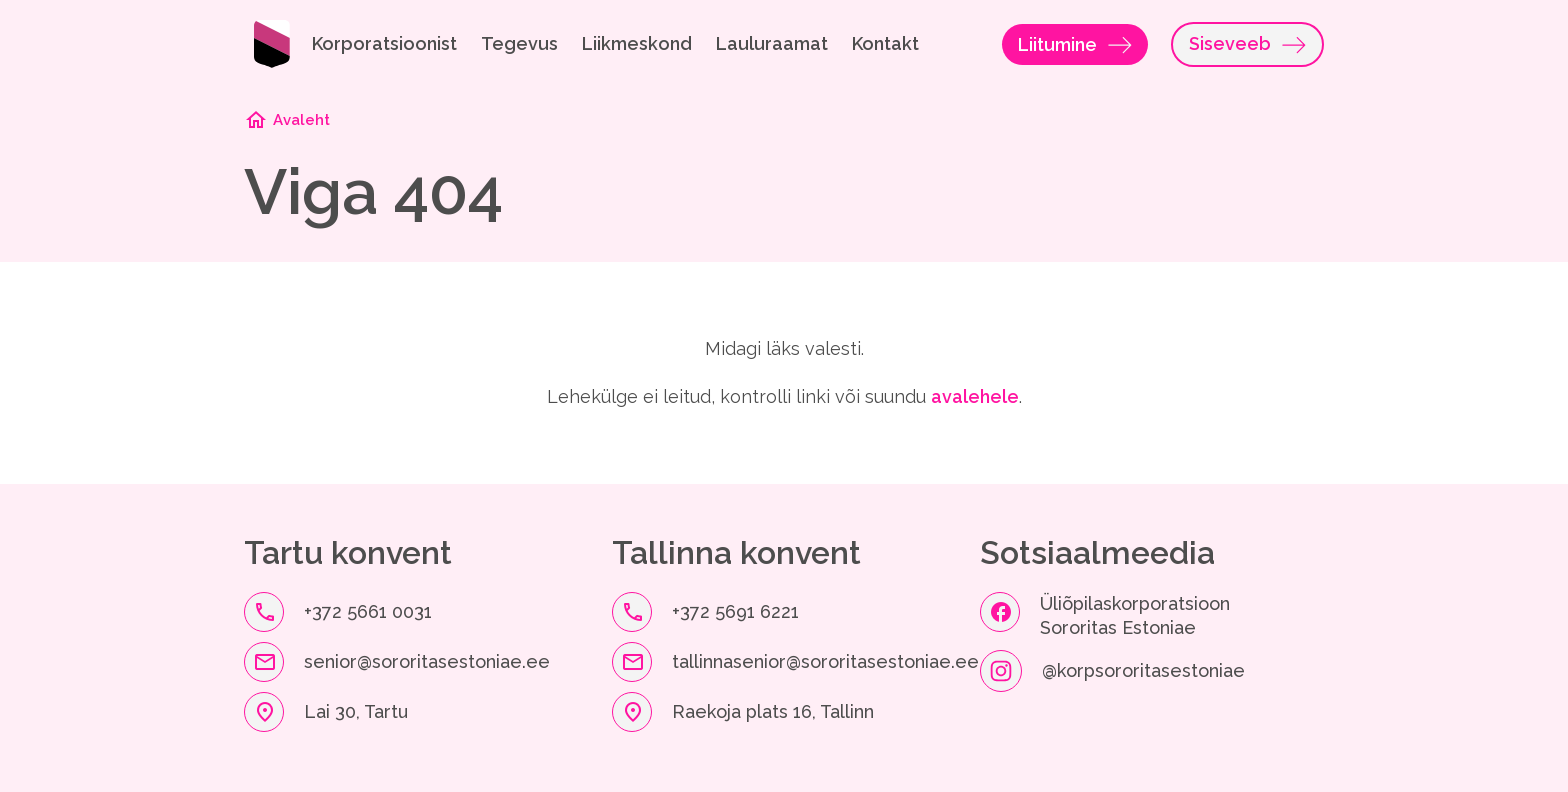  I want to click on +372 5691 6221, so click(735, 611).